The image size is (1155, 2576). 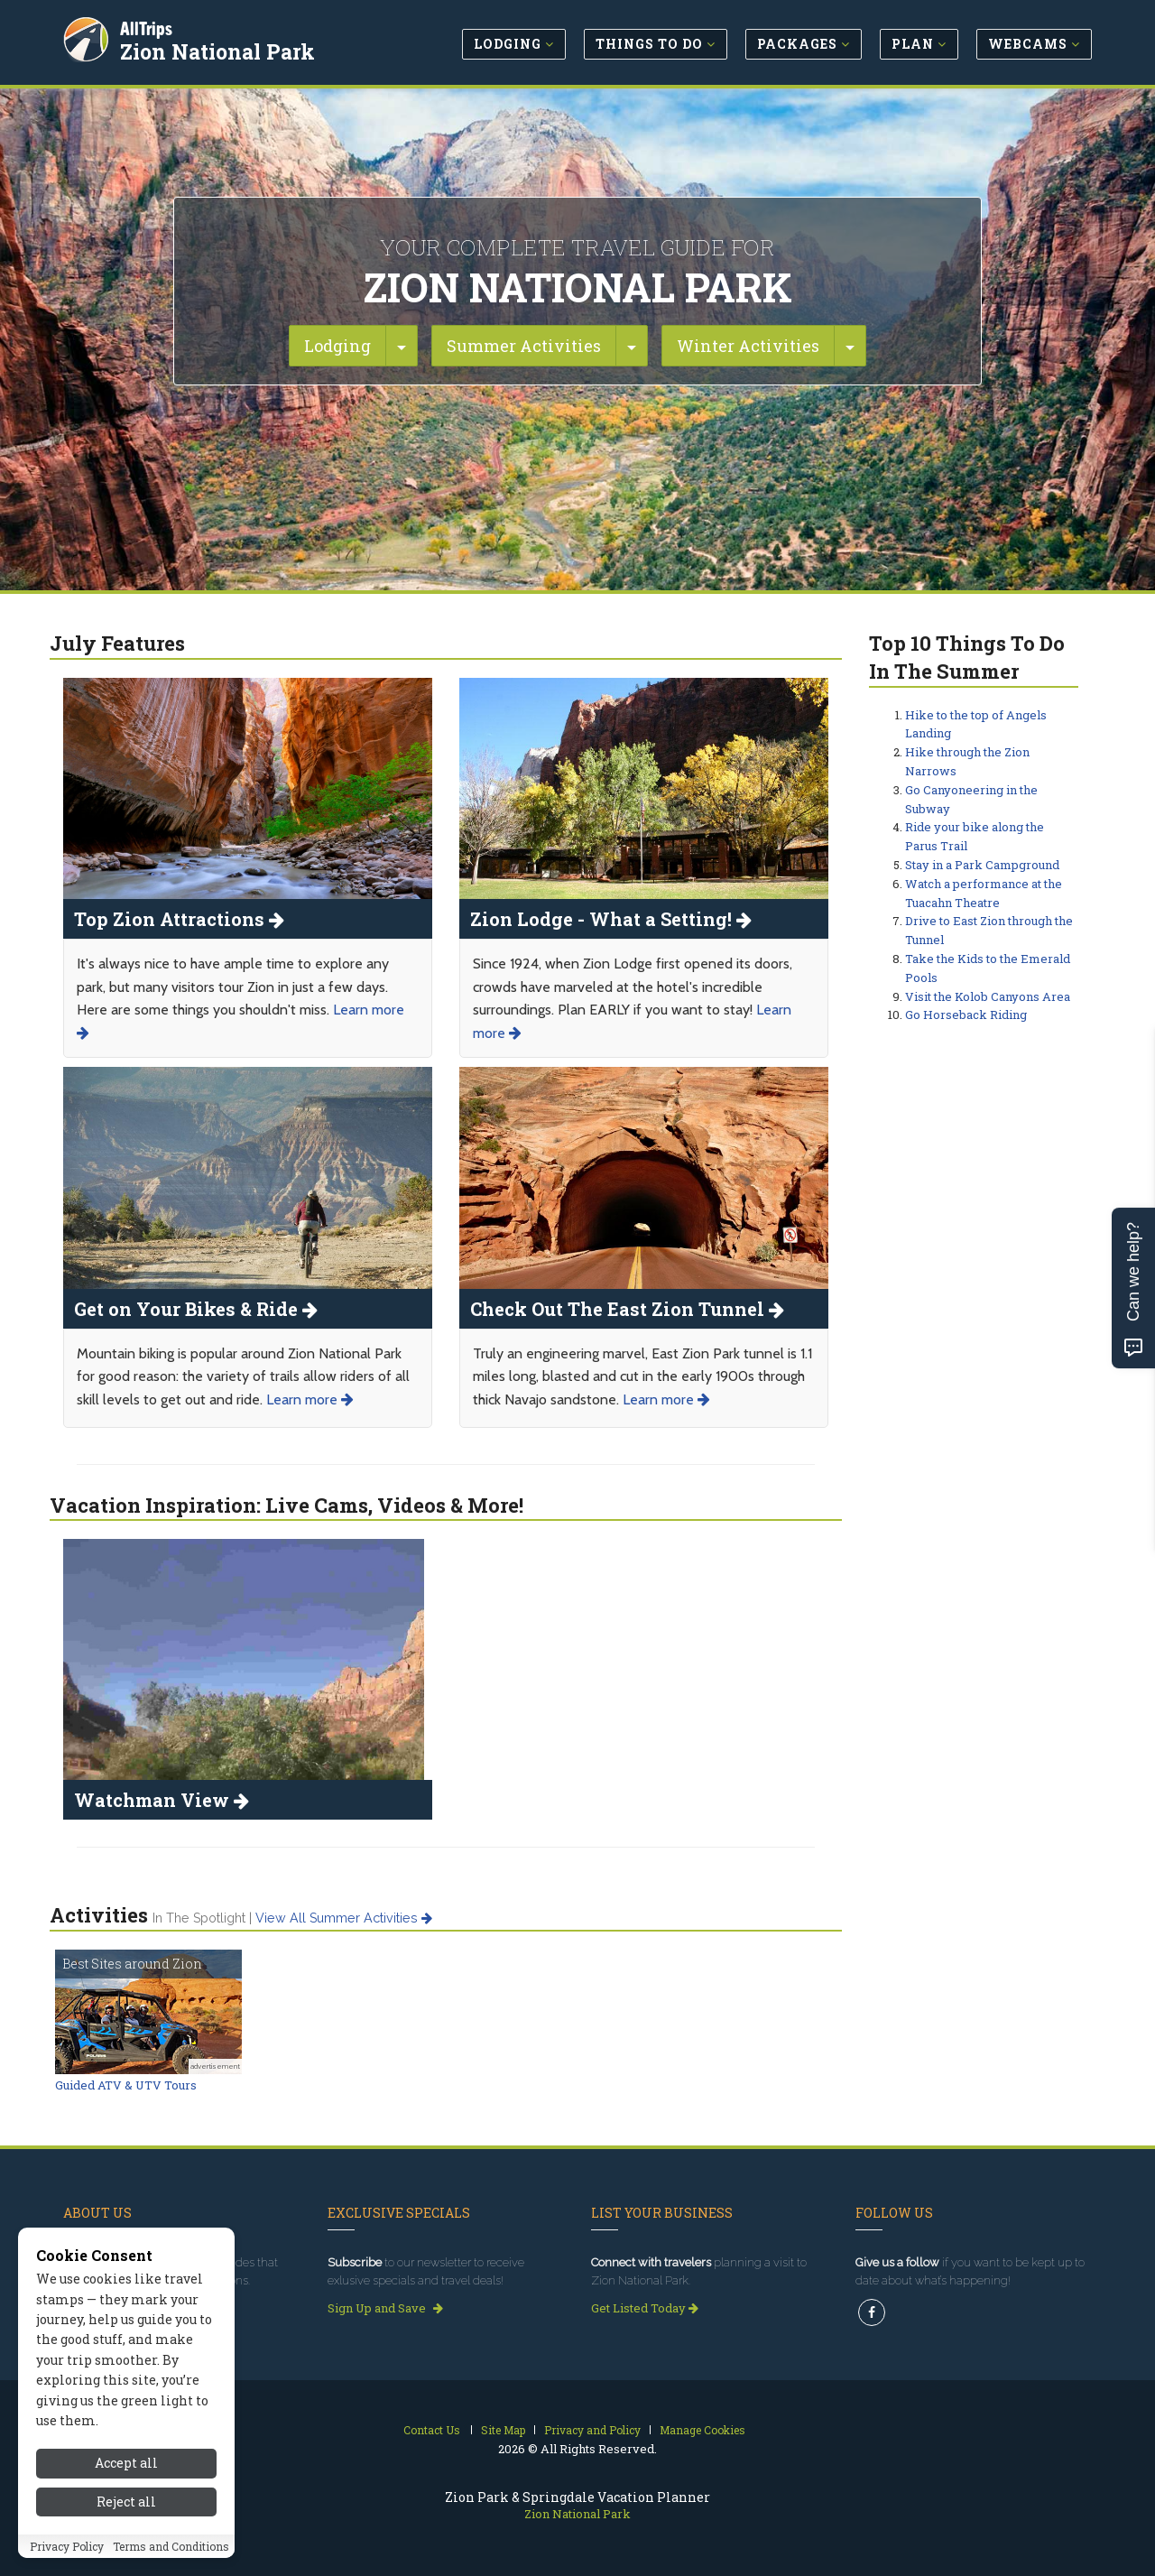 I want to click on Sign Up and Save, so click(x=385, y=2308).